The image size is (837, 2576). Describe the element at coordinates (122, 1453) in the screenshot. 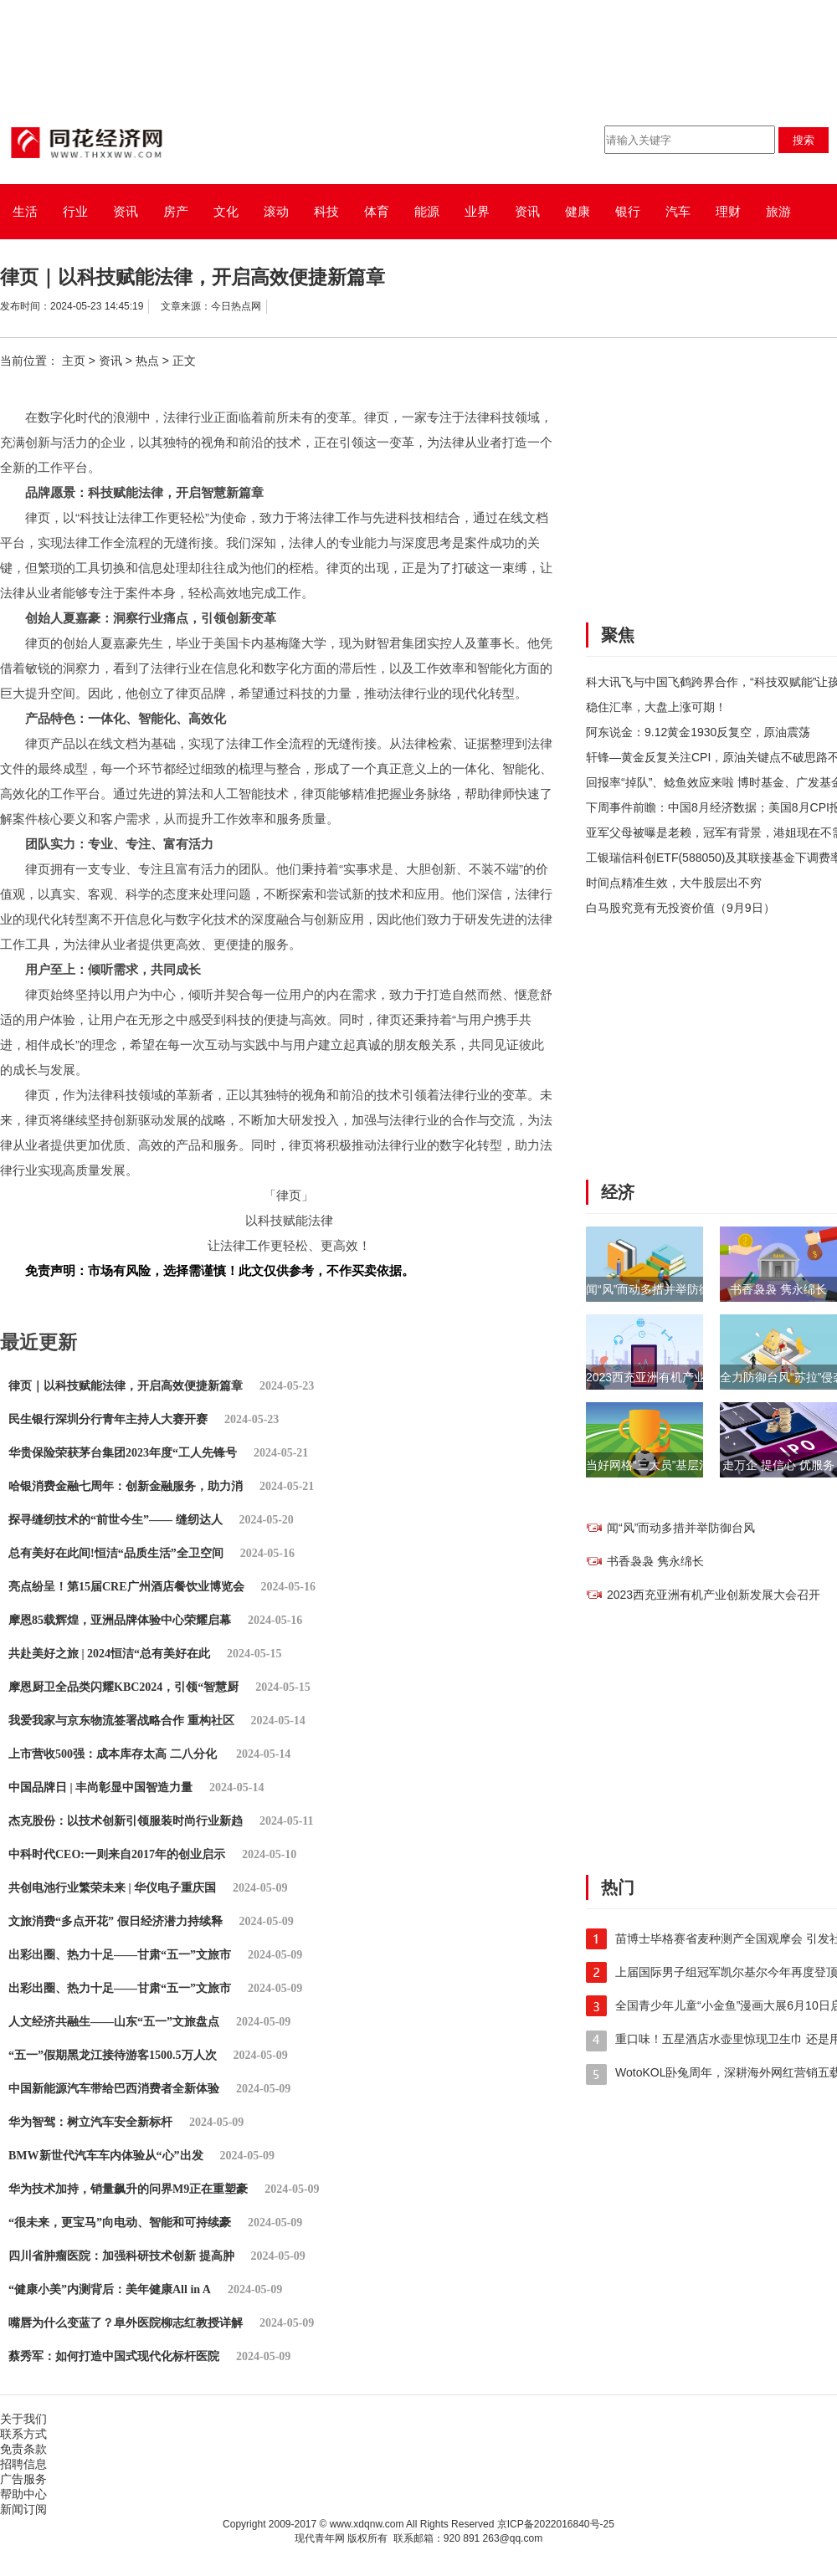

I see `华贵保险荣获茅台集团2023年度“工人先锋号` at that location.